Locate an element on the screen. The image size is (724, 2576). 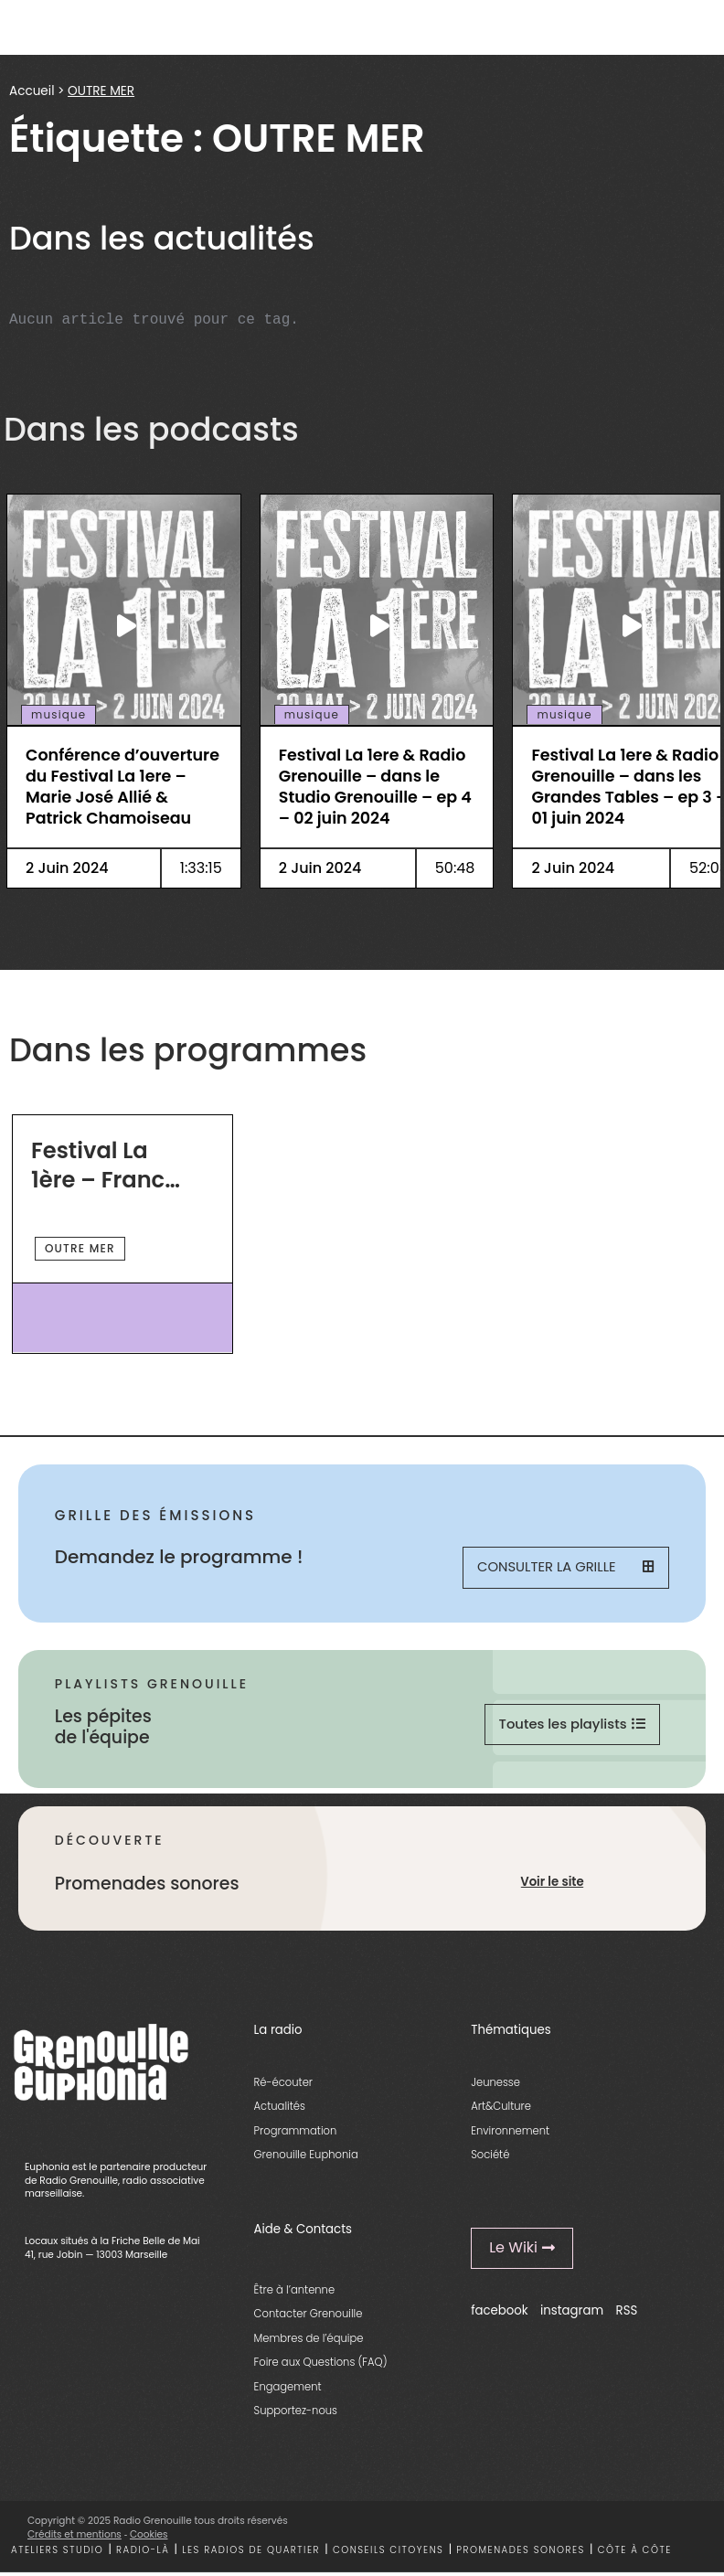
instagram is located at coordinates (571, 2313).